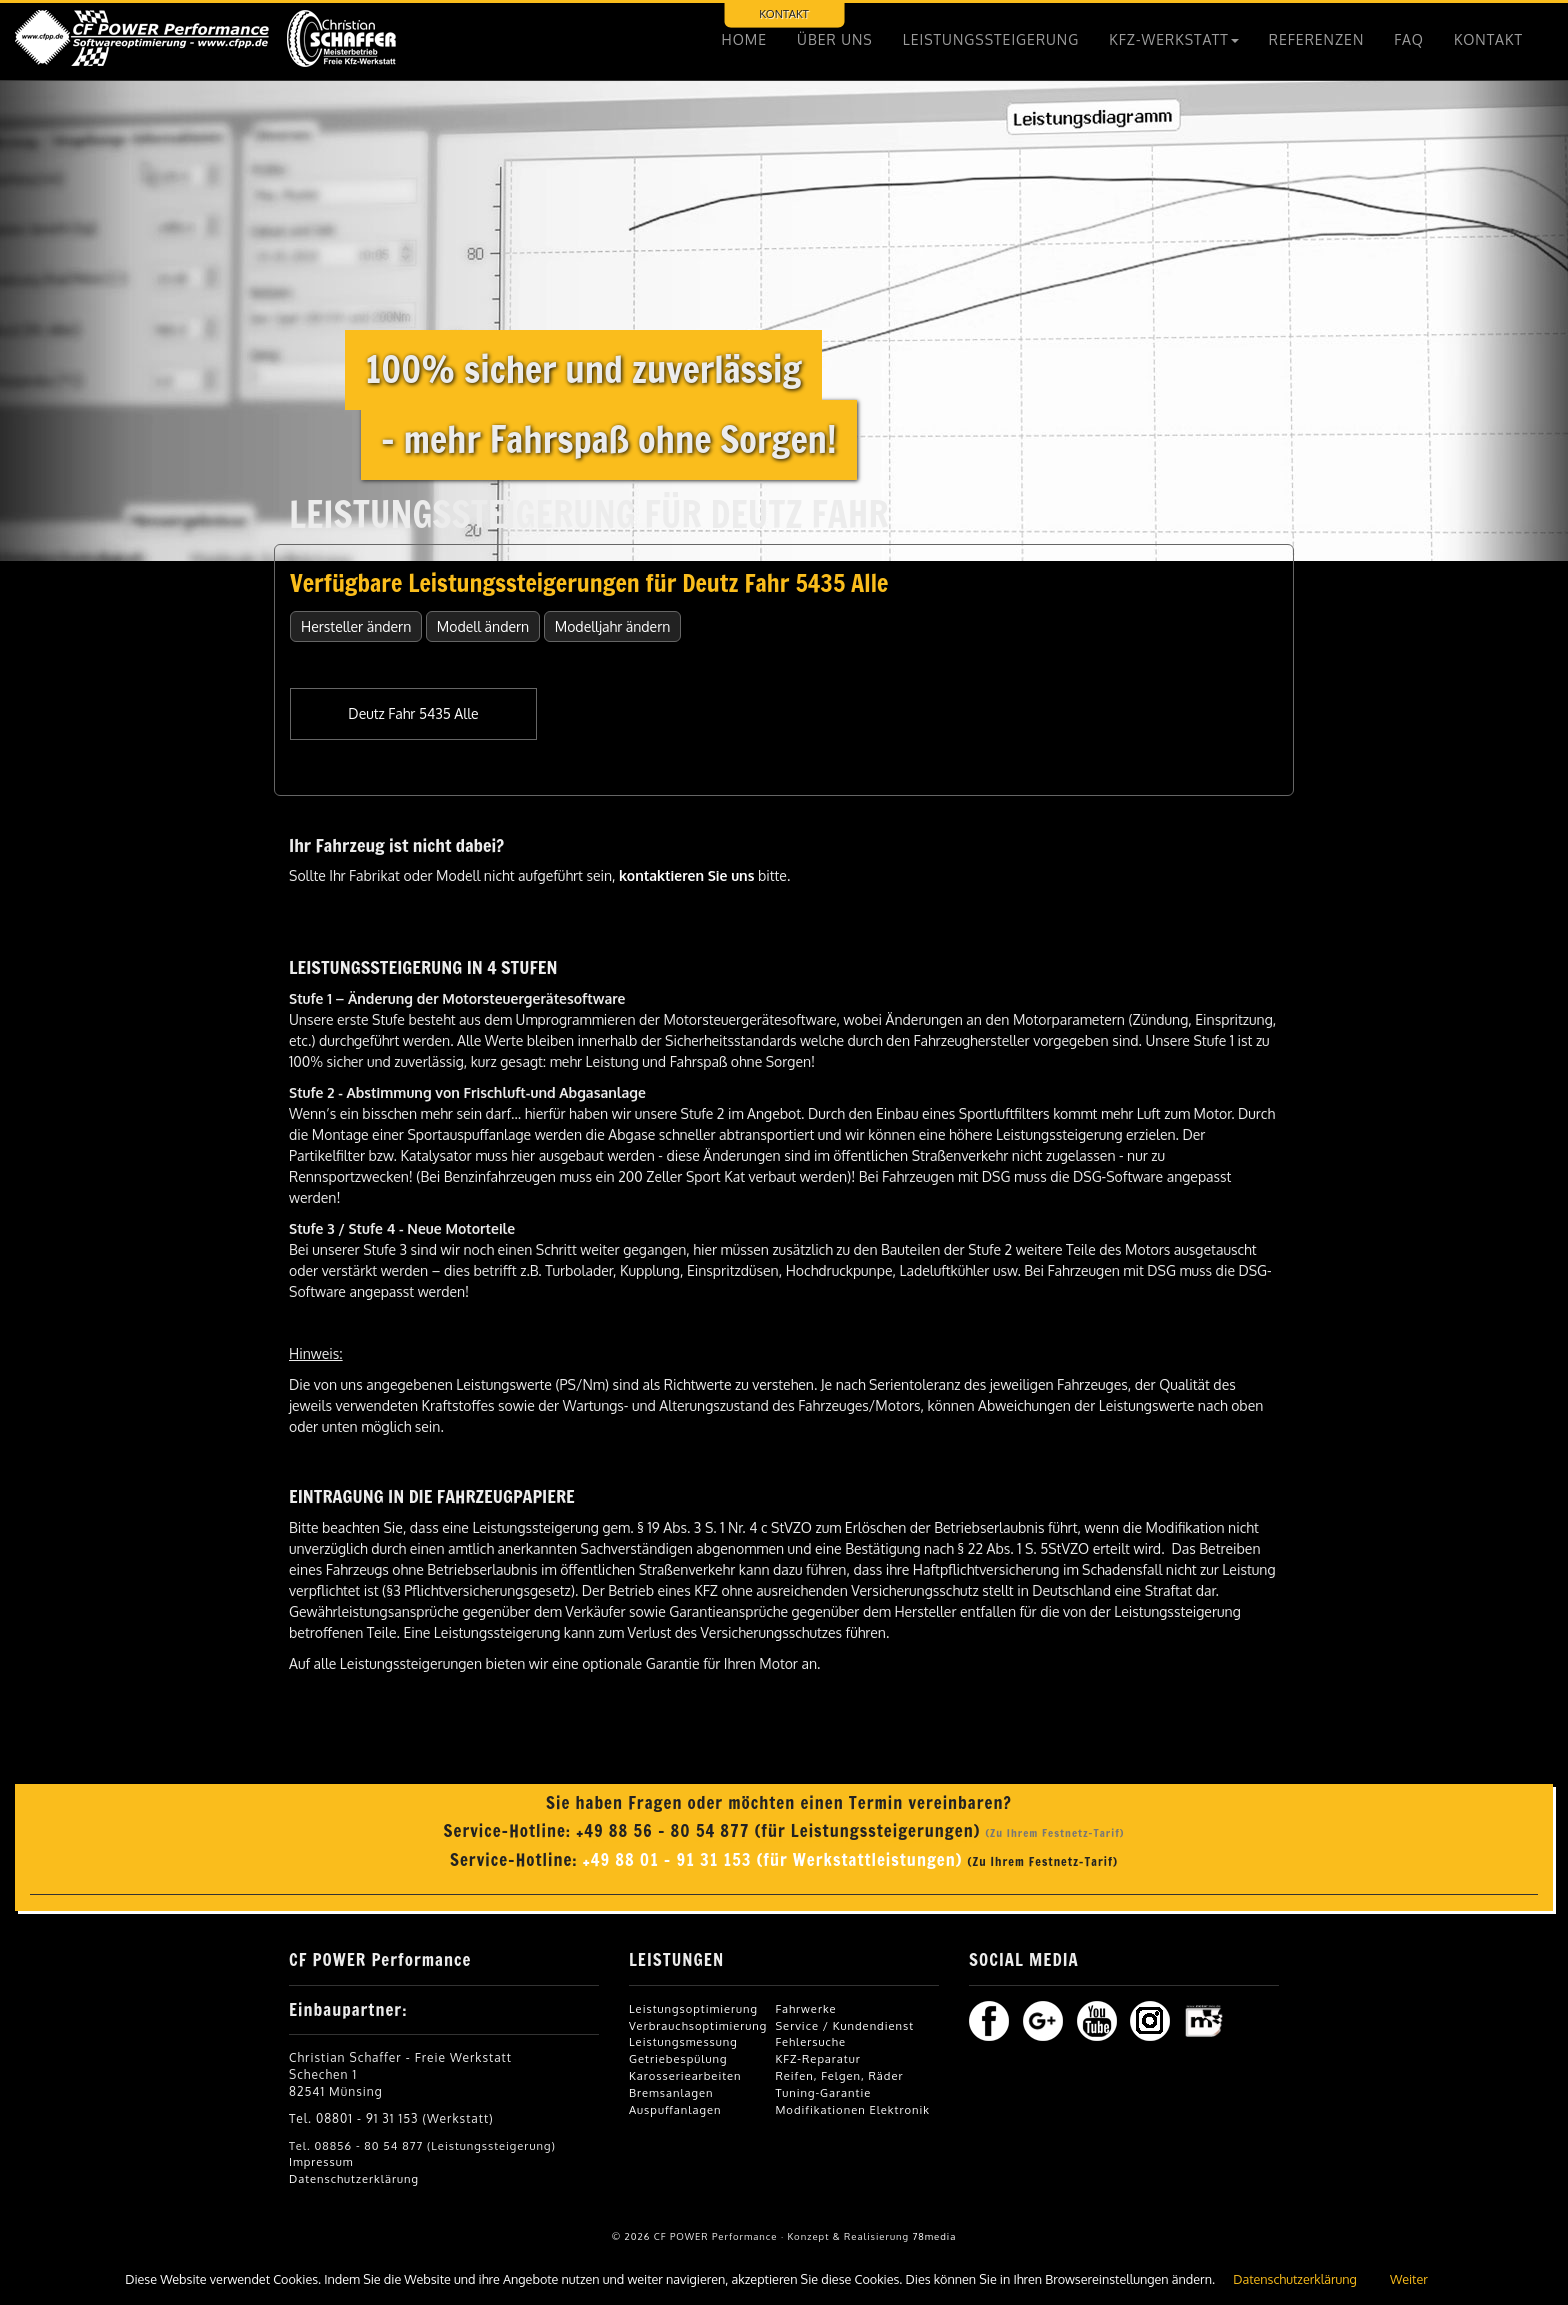 The height and width of the screenshot is (2305, 1568). Describe the element at coordinates (685, 2075) in the screenshot. I see `Karosseriearbeiten` at that location.